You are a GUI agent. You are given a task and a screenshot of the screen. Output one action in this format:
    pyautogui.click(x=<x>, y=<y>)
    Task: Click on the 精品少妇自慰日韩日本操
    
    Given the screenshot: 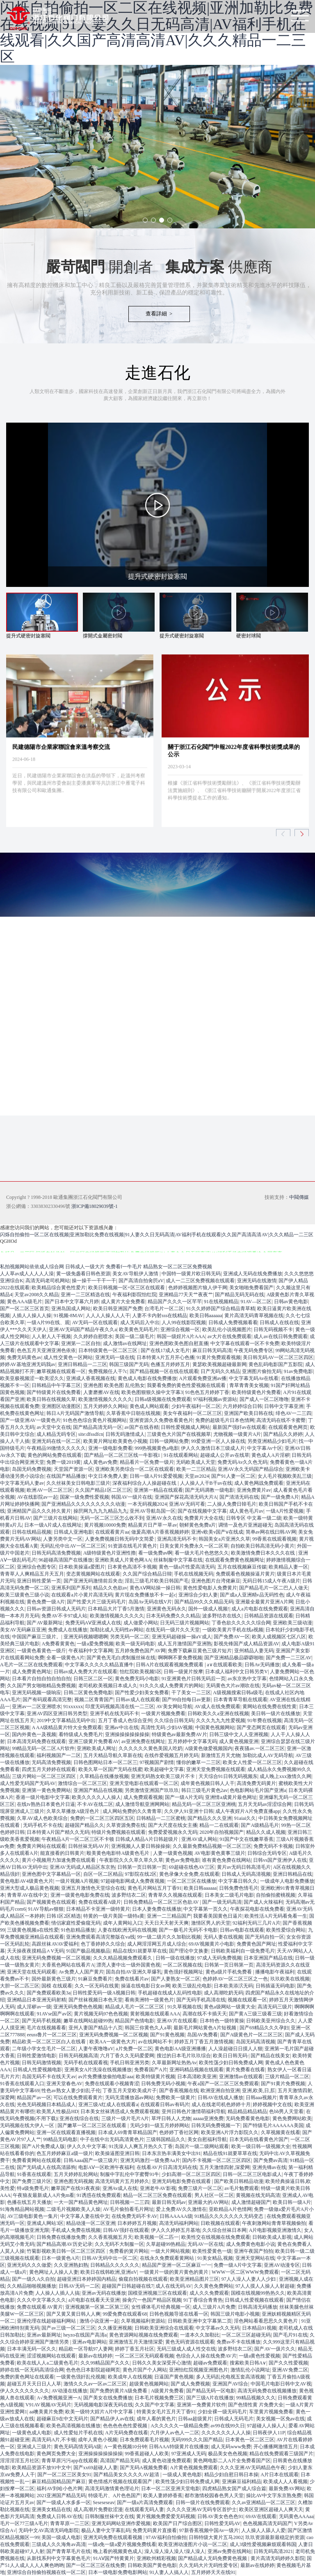 What is the action you would take?
    pyautogui.click(x=231, y=2474)
    